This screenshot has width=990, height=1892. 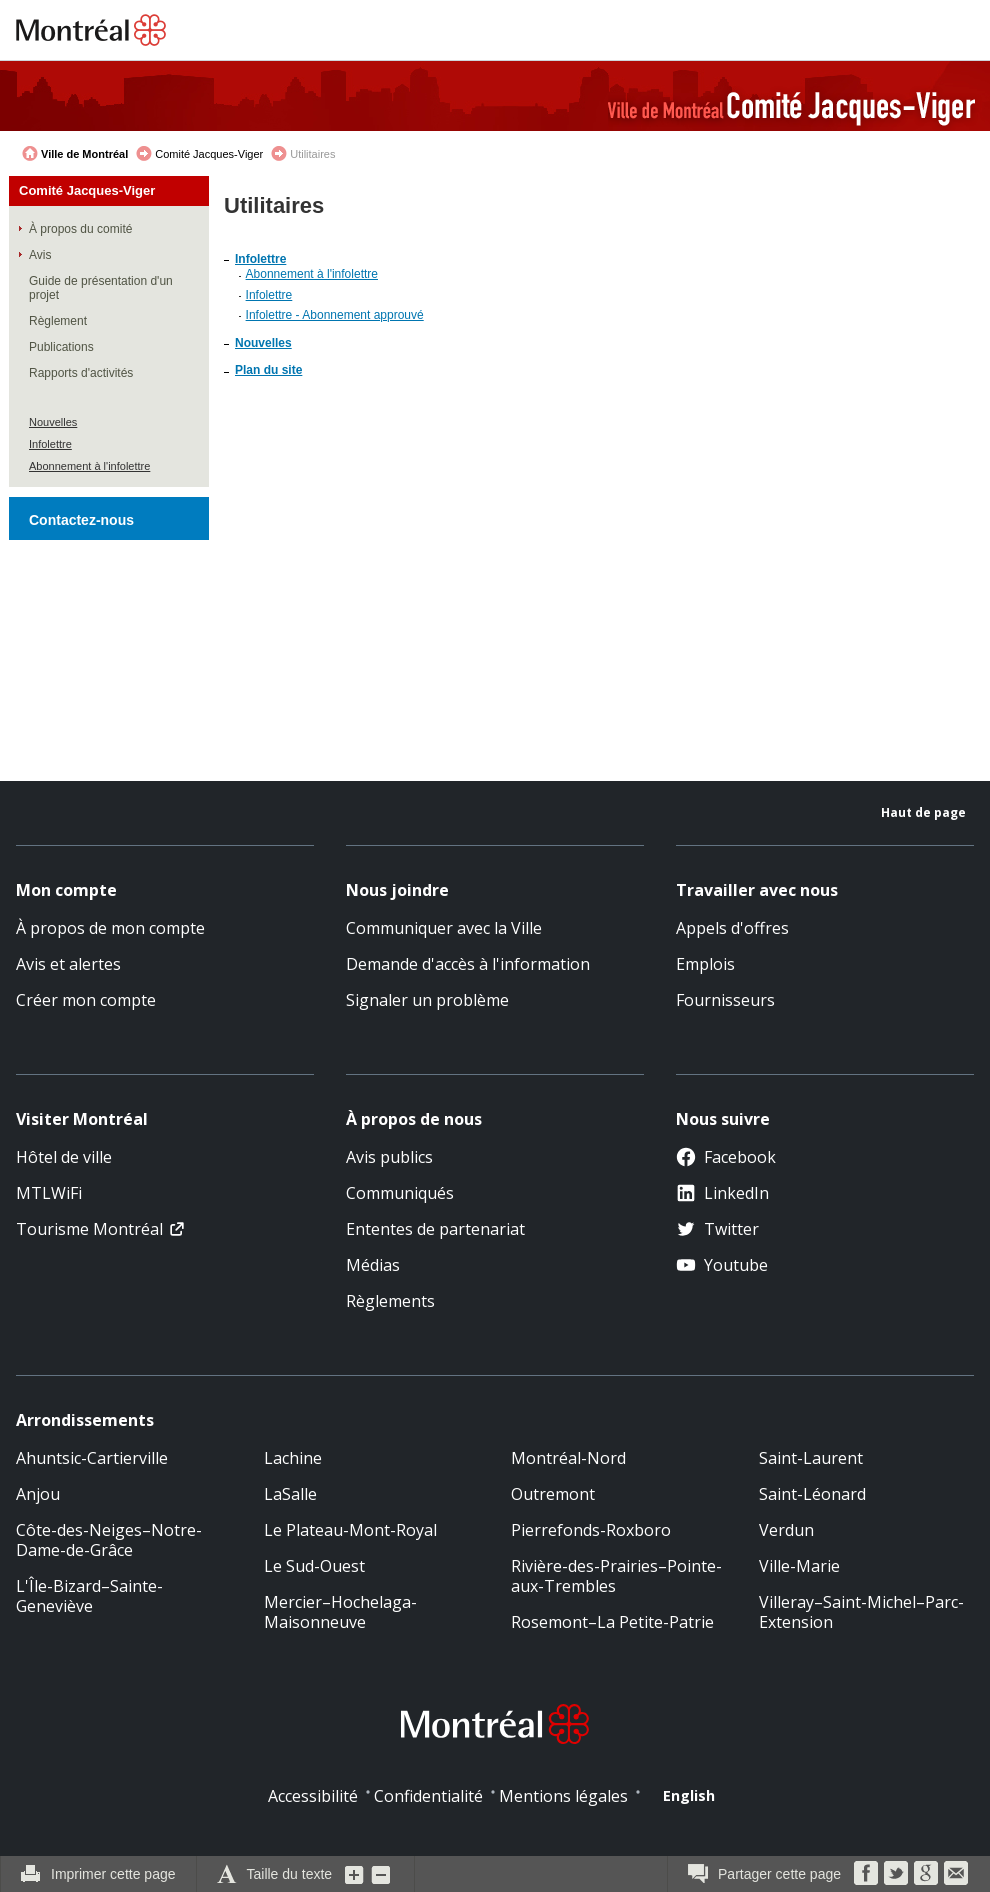 I want to click on Abonnement à l'infolettre, so click(x=89, y=466).